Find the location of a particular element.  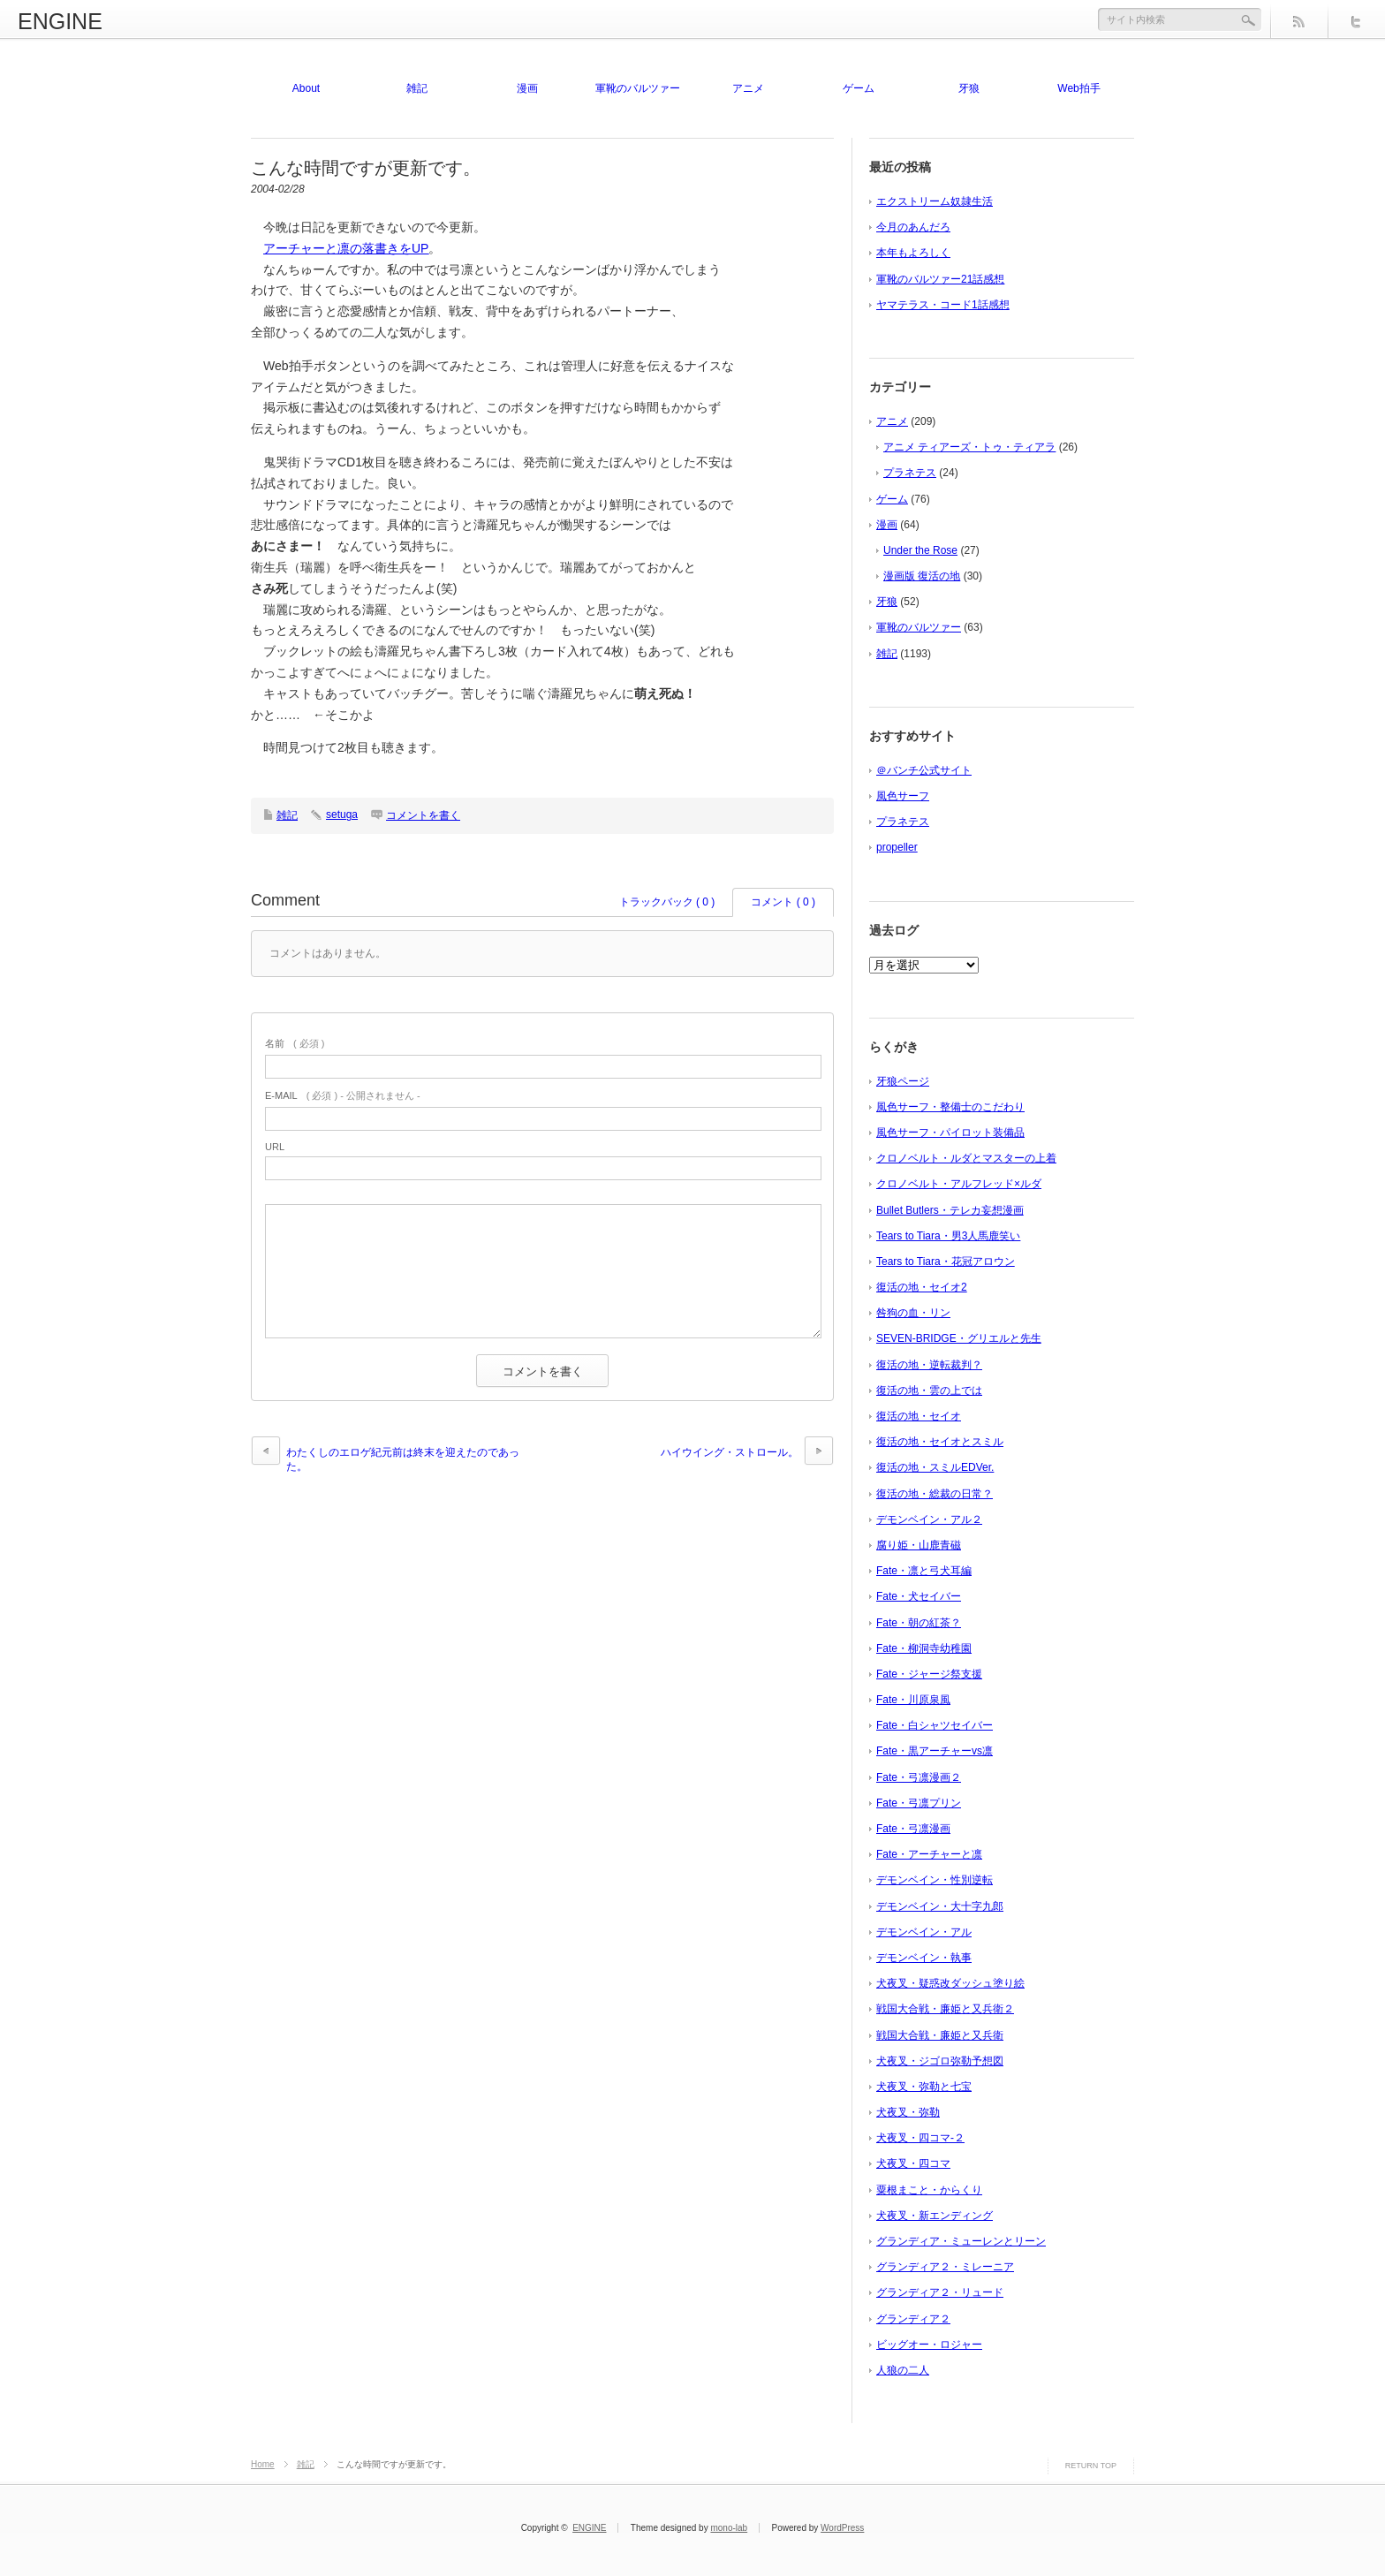

Fate・弓凛プリン is located at coordinates (918, 1803).